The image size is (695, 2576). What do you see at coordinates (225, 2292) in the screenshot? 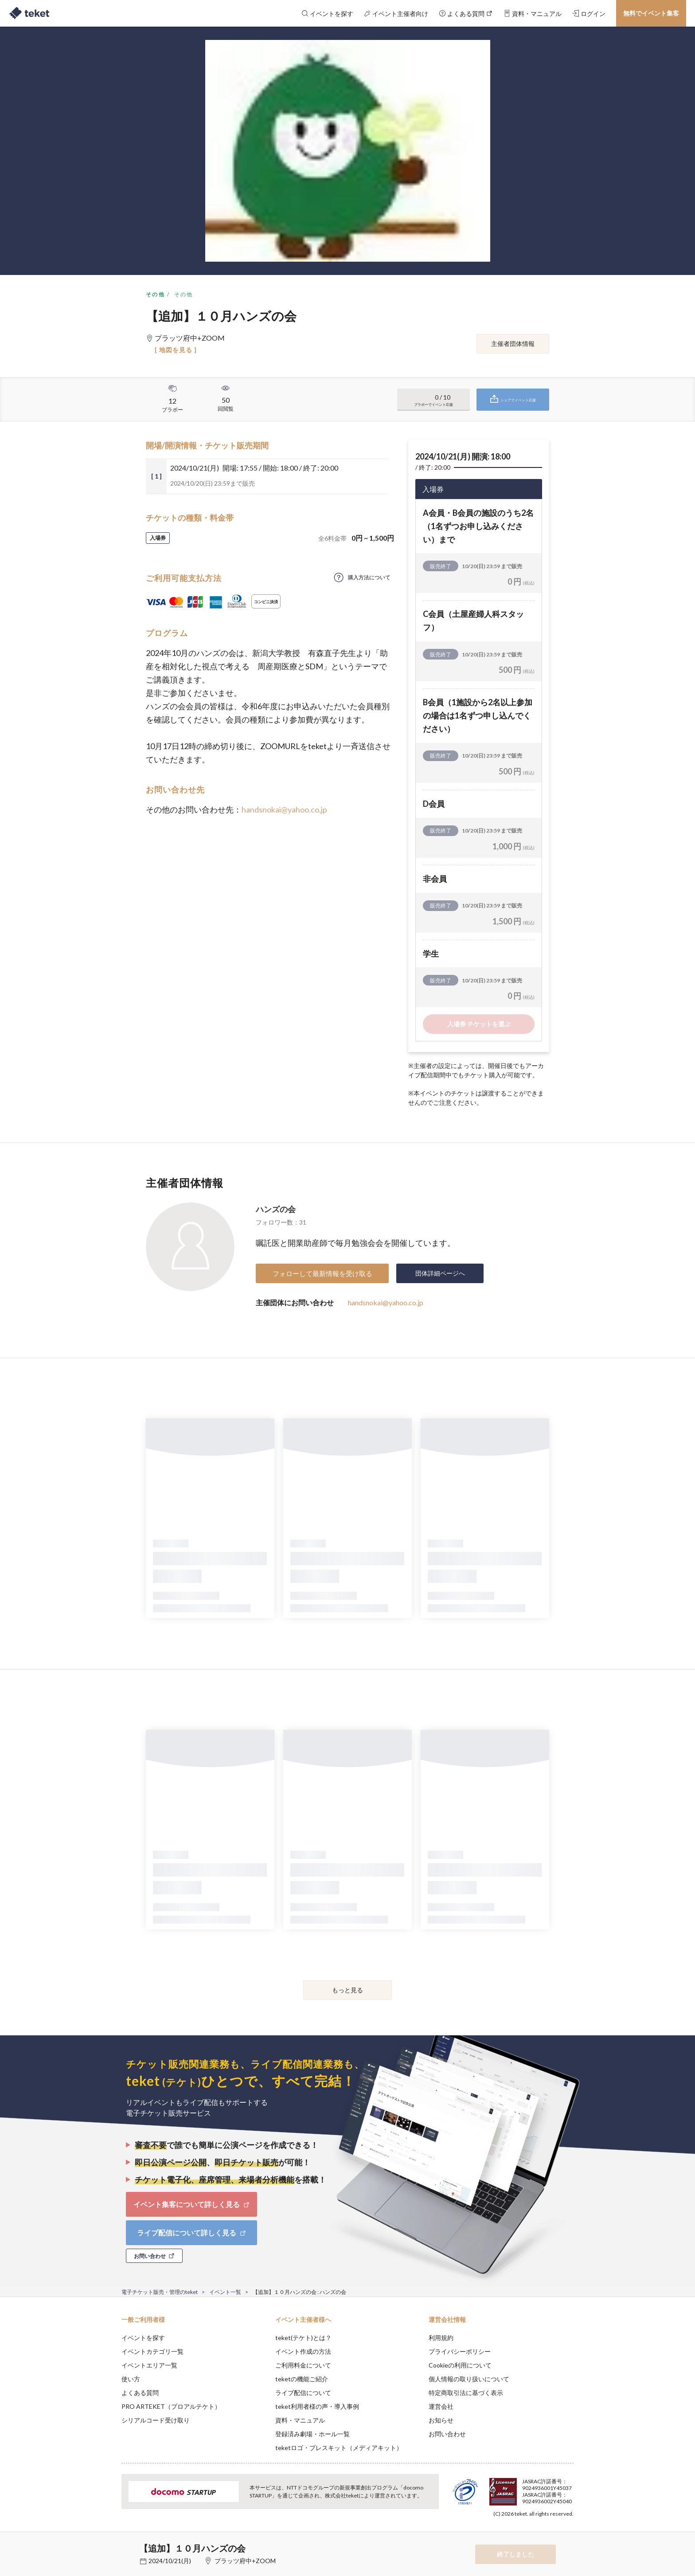
I see `イベント一覧` at bounding box center [225, 2292].